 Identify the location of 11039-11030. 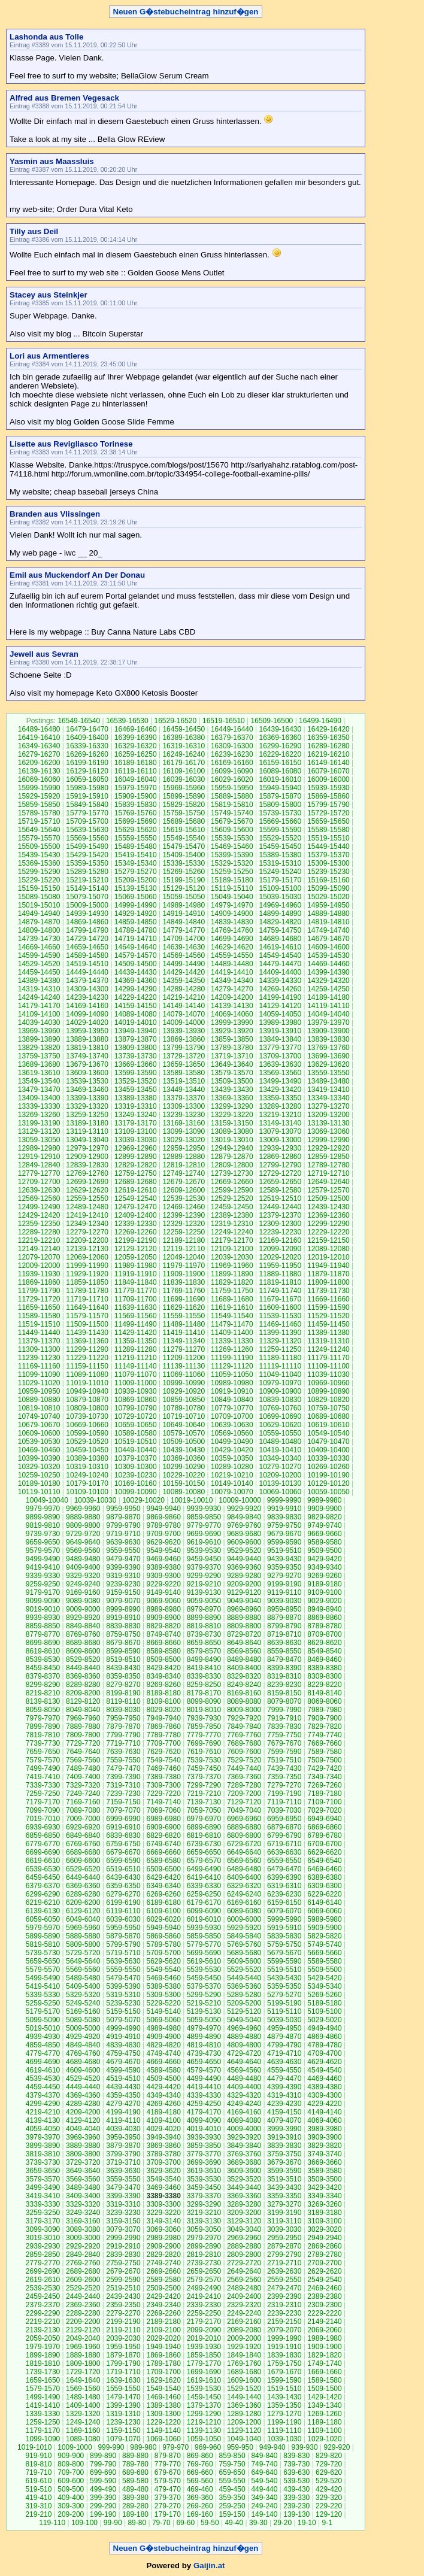
(328, 1374).